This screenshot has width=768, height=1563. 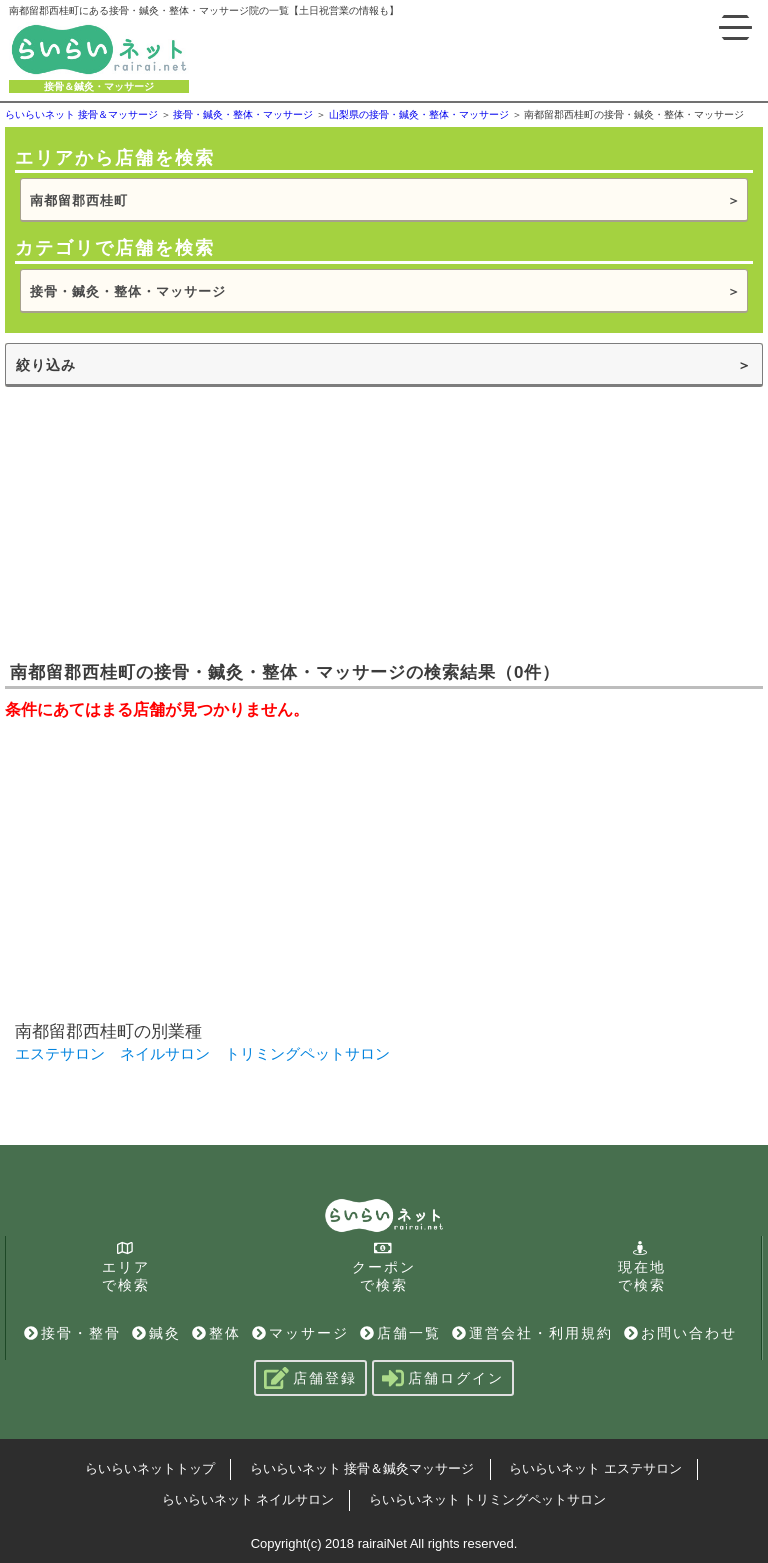 What do you see at coordinates (79, 200) in the screenshot?
I see `南都留郡西桂町` at bounding box center [79, 200].